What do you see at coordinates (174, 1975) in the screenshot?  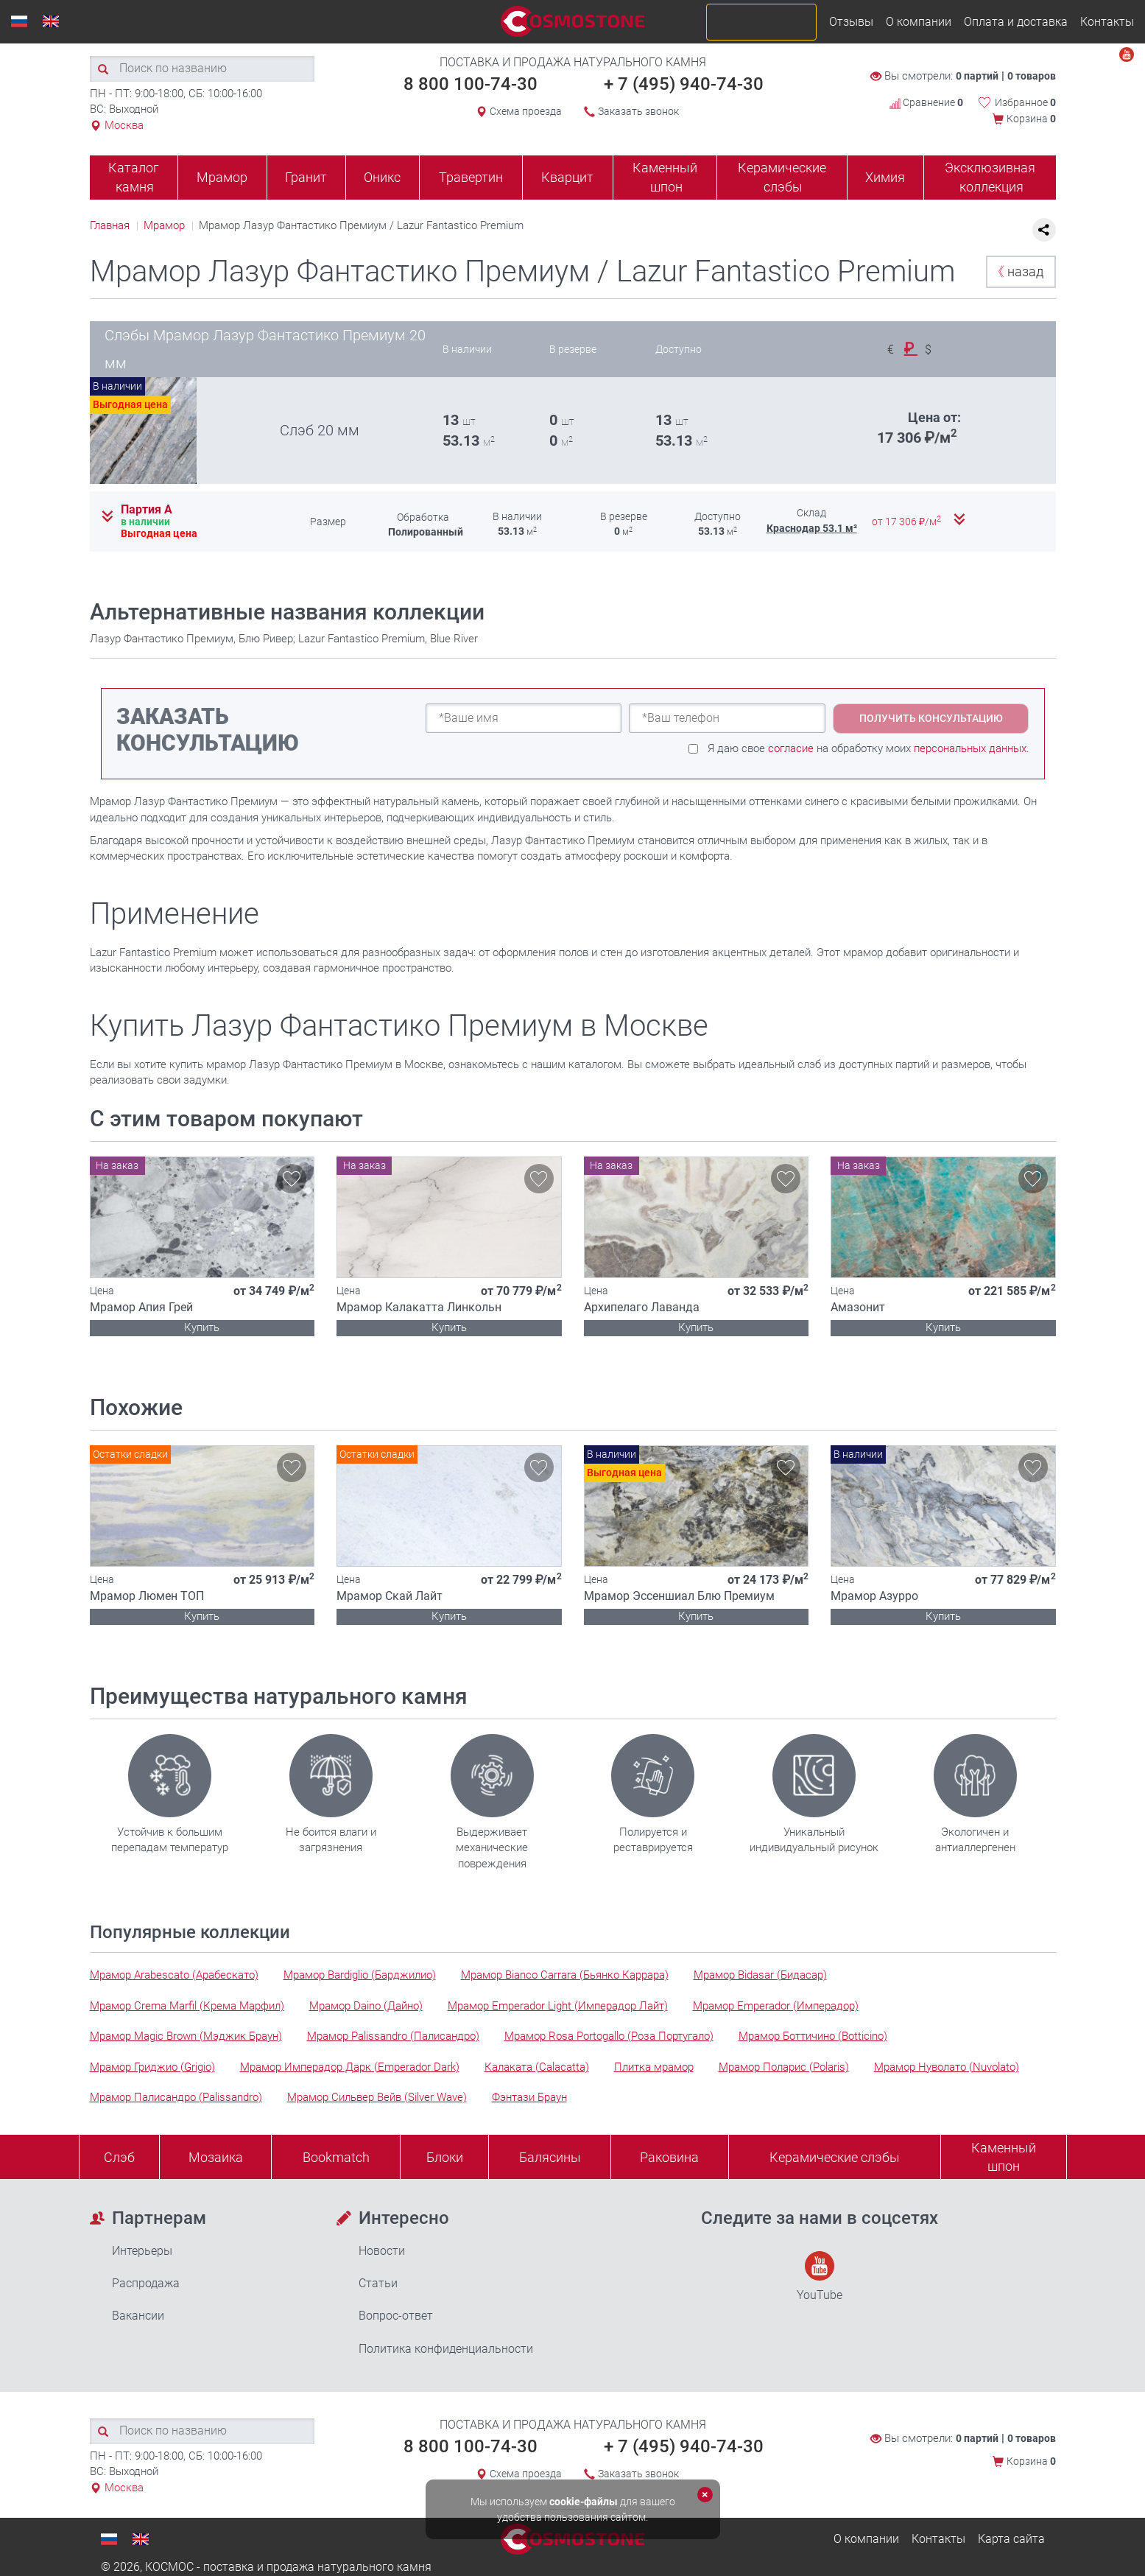 I see `Мрамор Arabescato (Арабескато)` at bounding box center [174, 1975].